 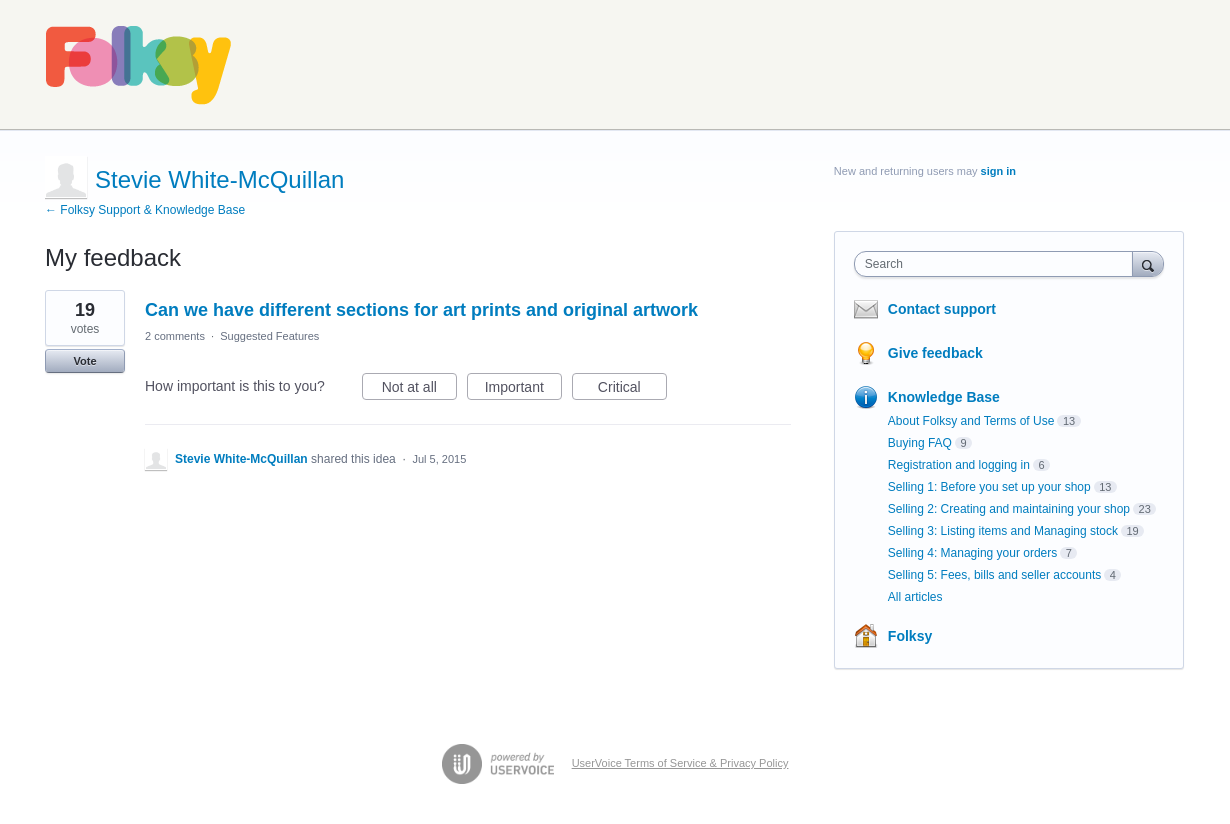 What do you see at coordinates (959, 465) in the screenshot?
I see `Registration and logging in` at bounding box center [959, 465].